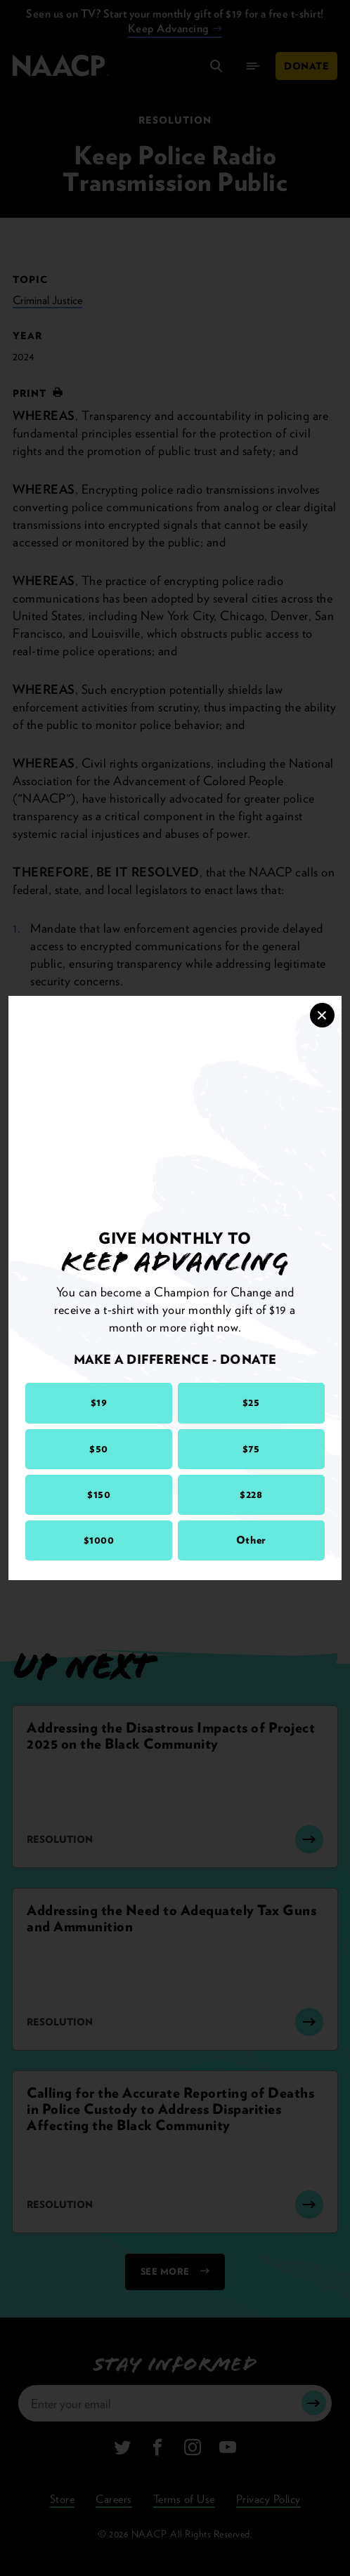  I want to click on $1000, so click(99, 1540).